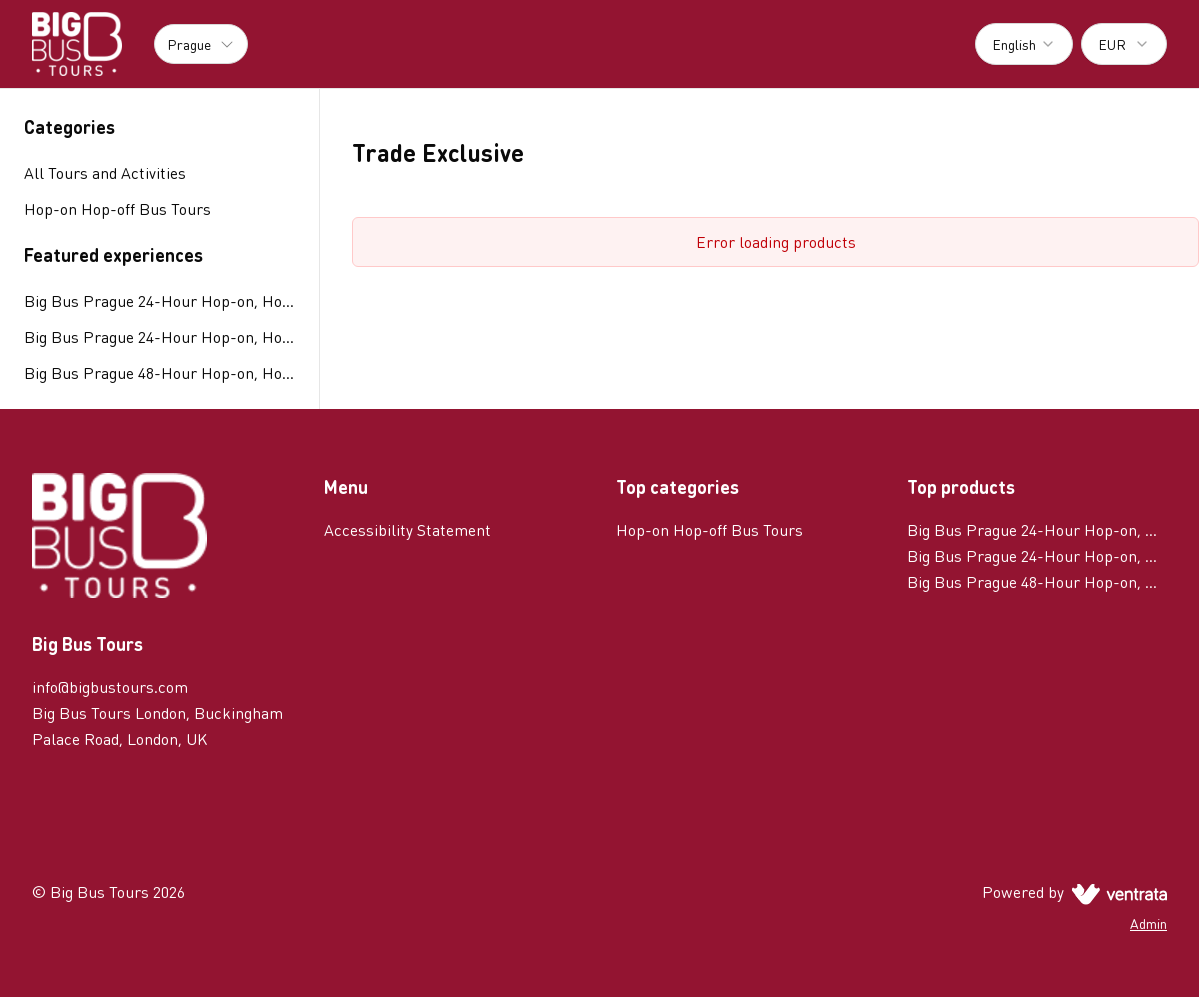  I want to click on Accessibility Statement, so click(407, 529).